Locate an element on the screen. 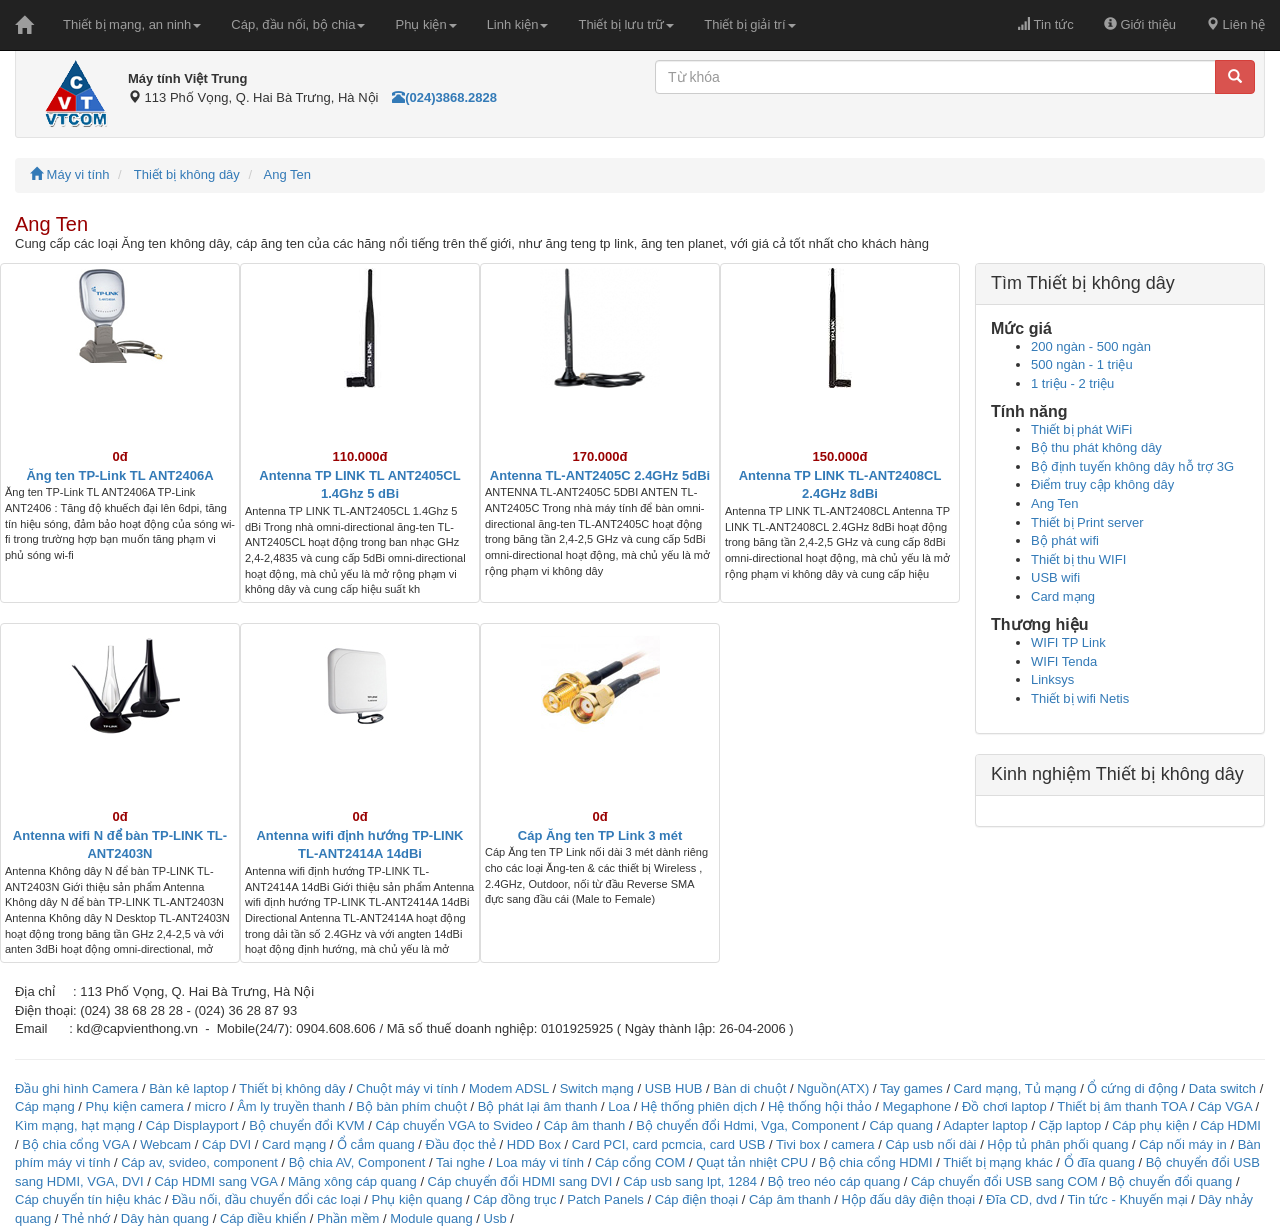 The image size is (1280, 1228). Card mạng, Tủ mạng is located at coordinates (1015, 1088).